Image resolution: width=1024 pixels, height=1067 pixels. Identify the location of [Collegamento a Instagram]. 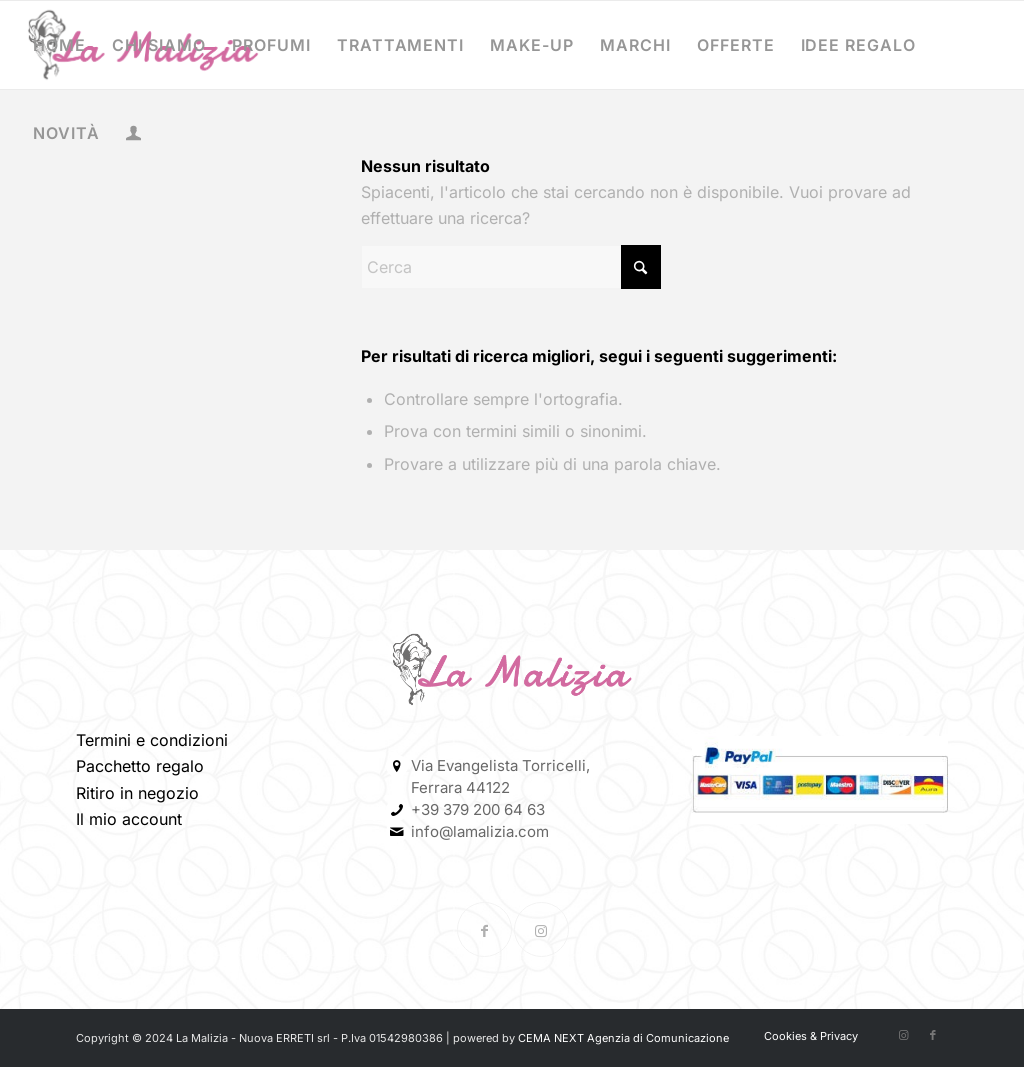
(541, 929).